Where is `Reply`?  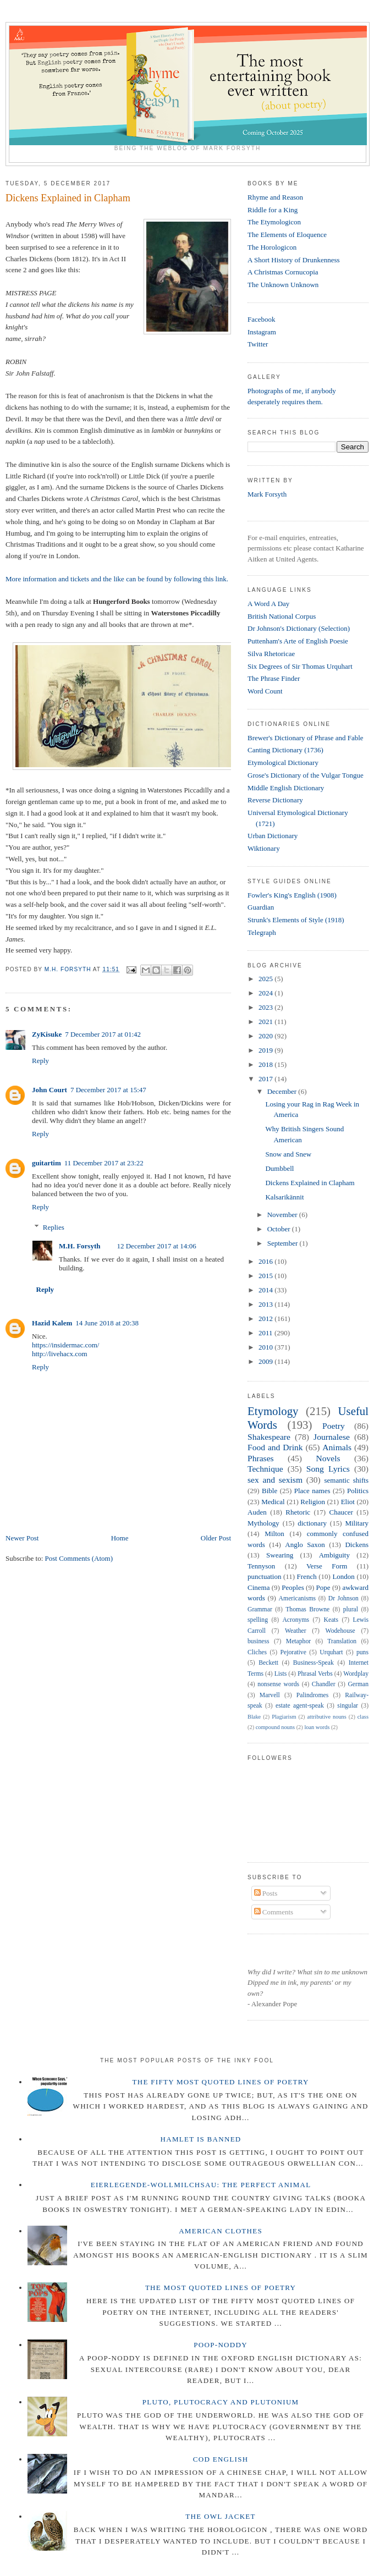
Reply is located at coordinates (40, 1060).